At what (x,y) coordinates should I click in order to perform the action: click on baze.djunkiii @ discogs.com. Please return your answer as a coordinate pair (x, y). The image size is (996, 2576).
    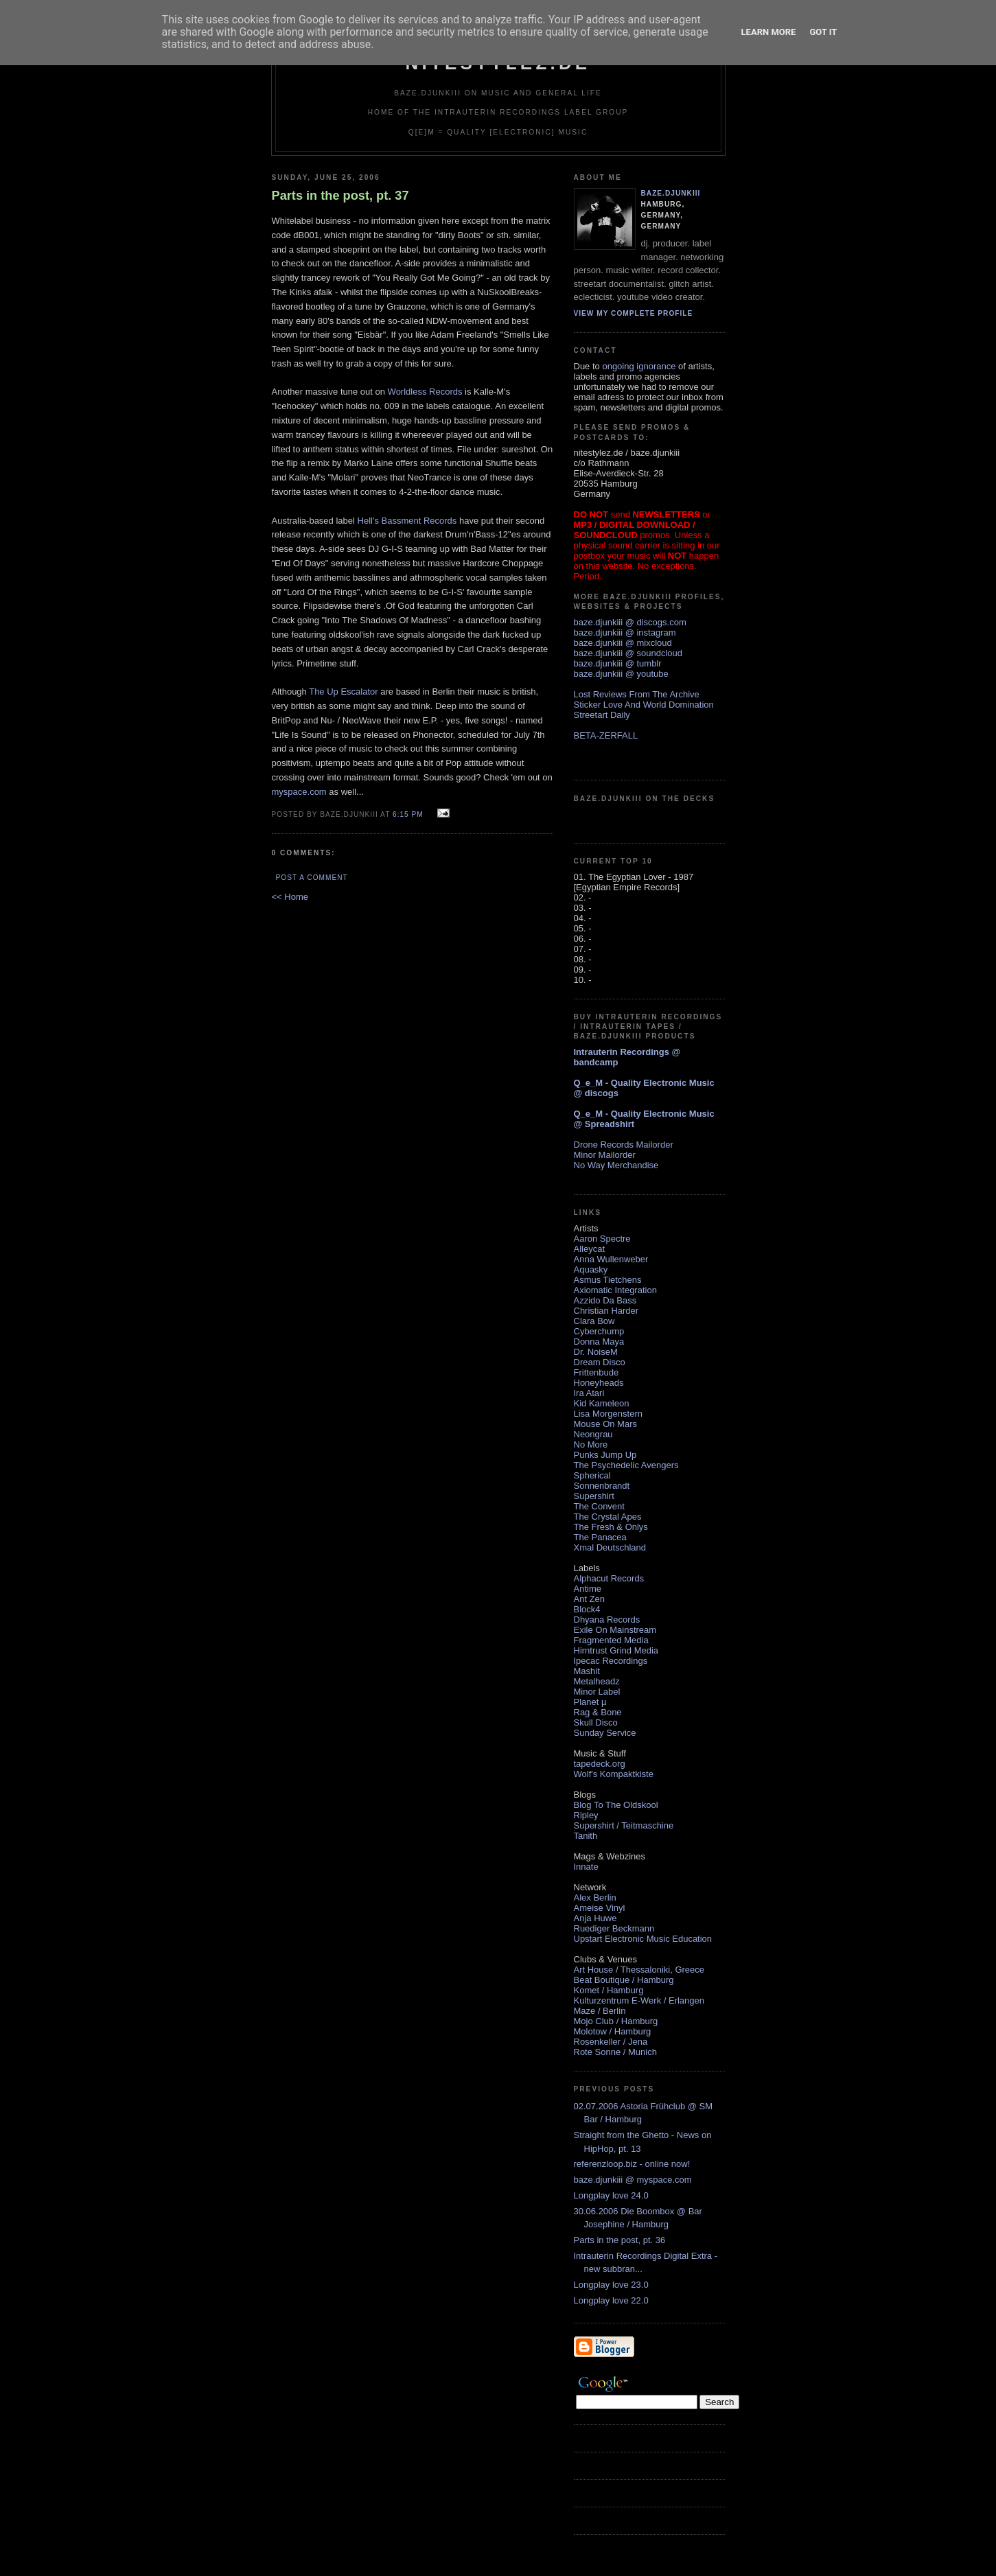
    Looking at the image, I should click on (630, 622).